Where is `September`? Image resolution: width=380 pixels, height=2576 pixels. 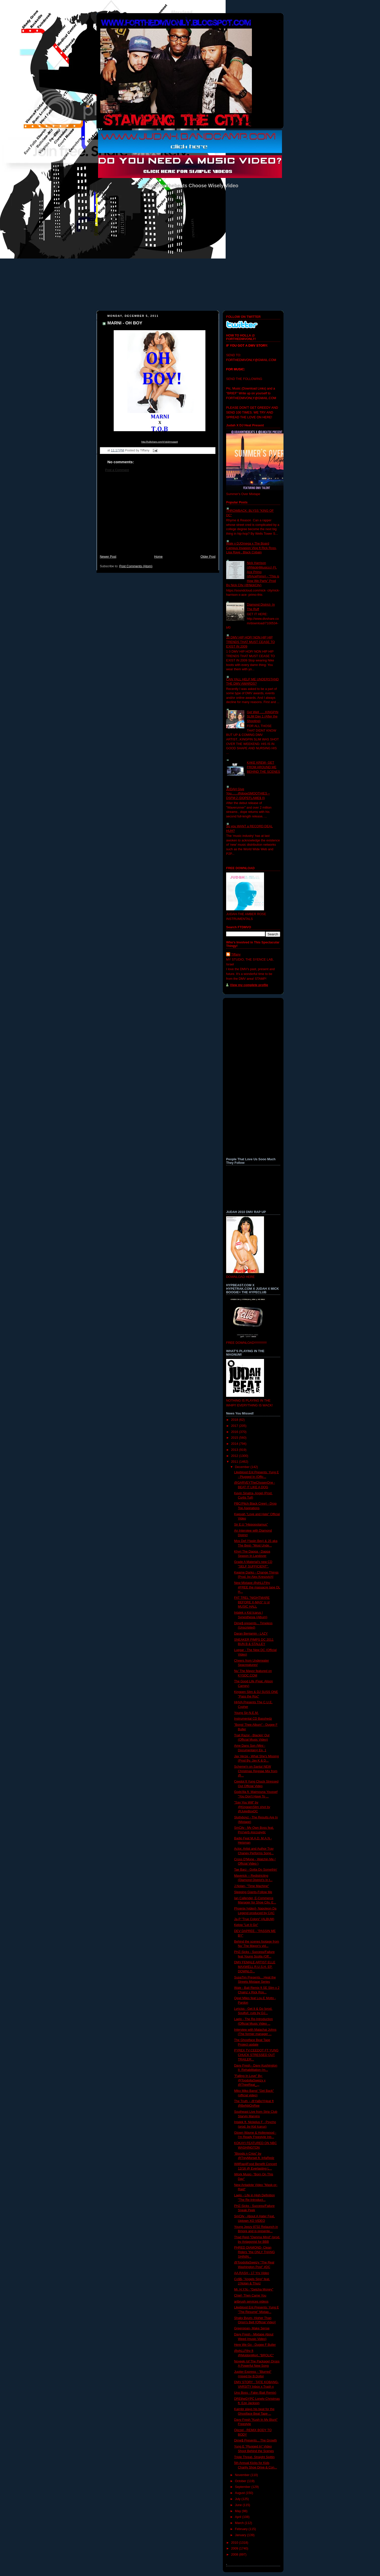
September is located at coordinates (243, 2487).